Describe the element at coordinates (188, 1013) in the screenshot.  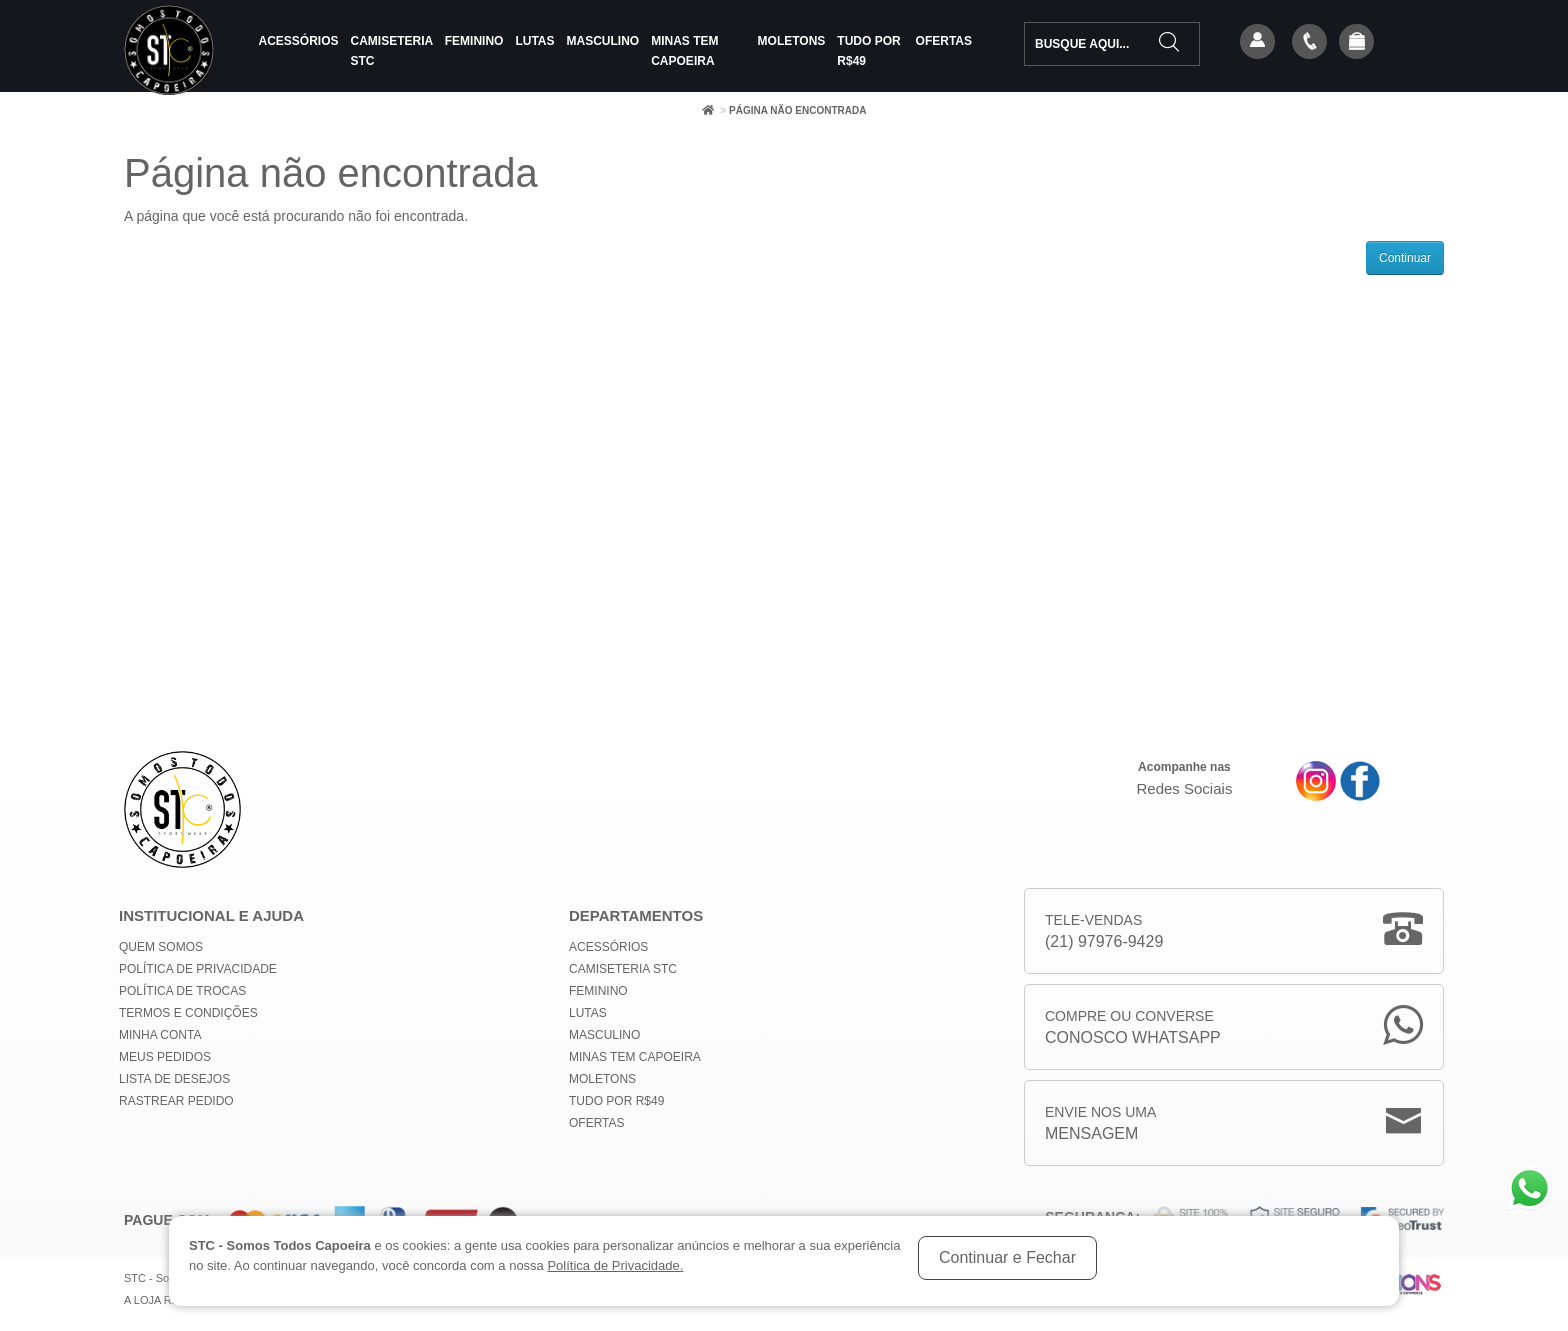
I see `Termos e Condições` at that location.